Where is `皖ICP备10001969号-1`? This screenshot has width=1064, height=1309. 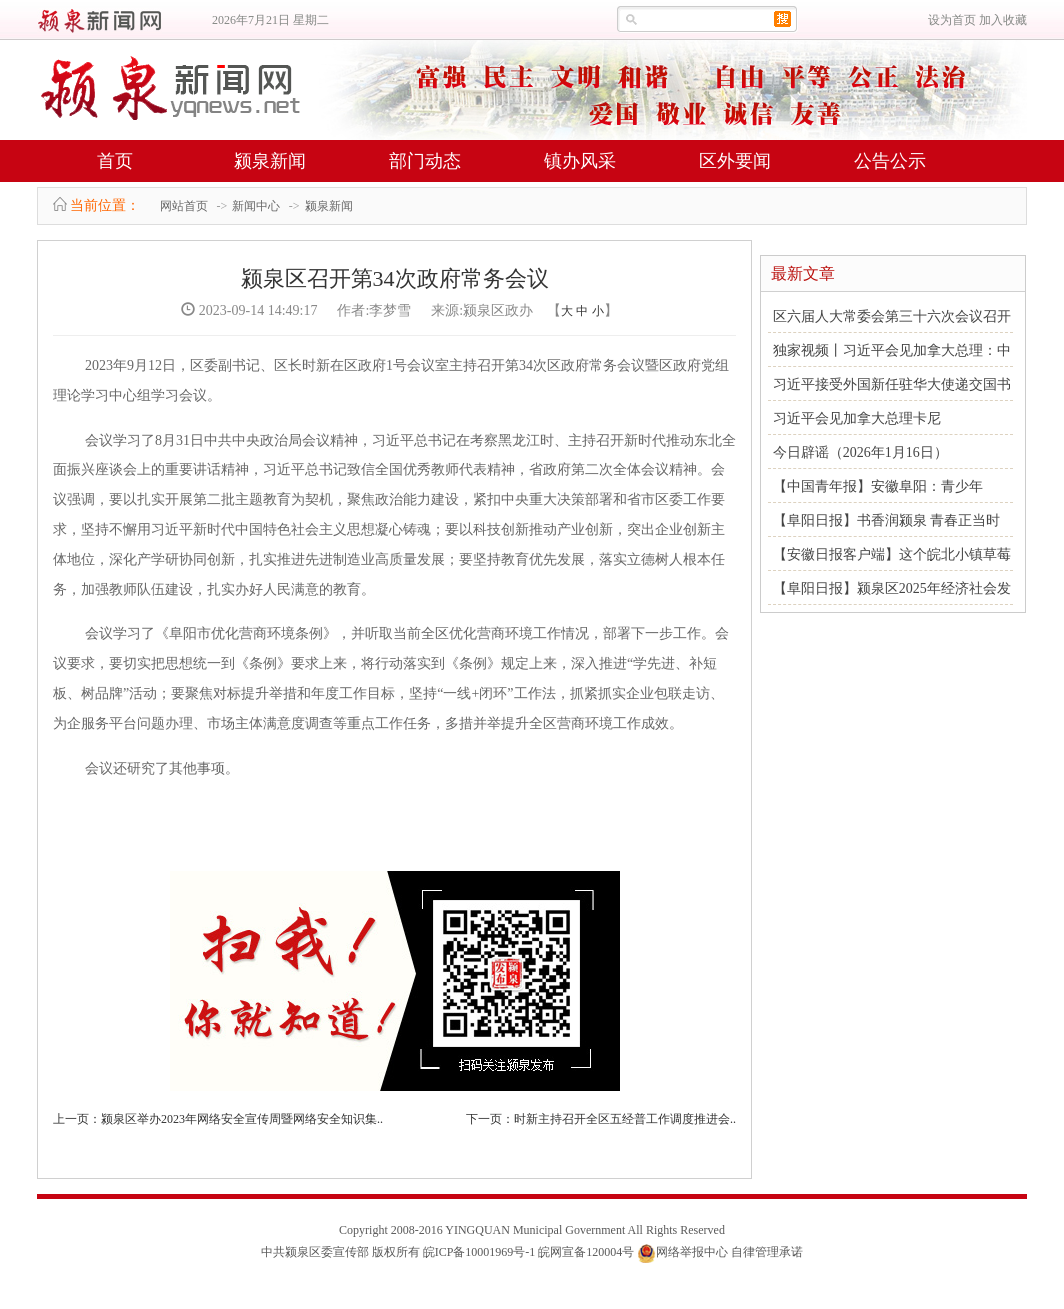
皖ICP备10001969号-1 is located at coordinates (479, 1252).